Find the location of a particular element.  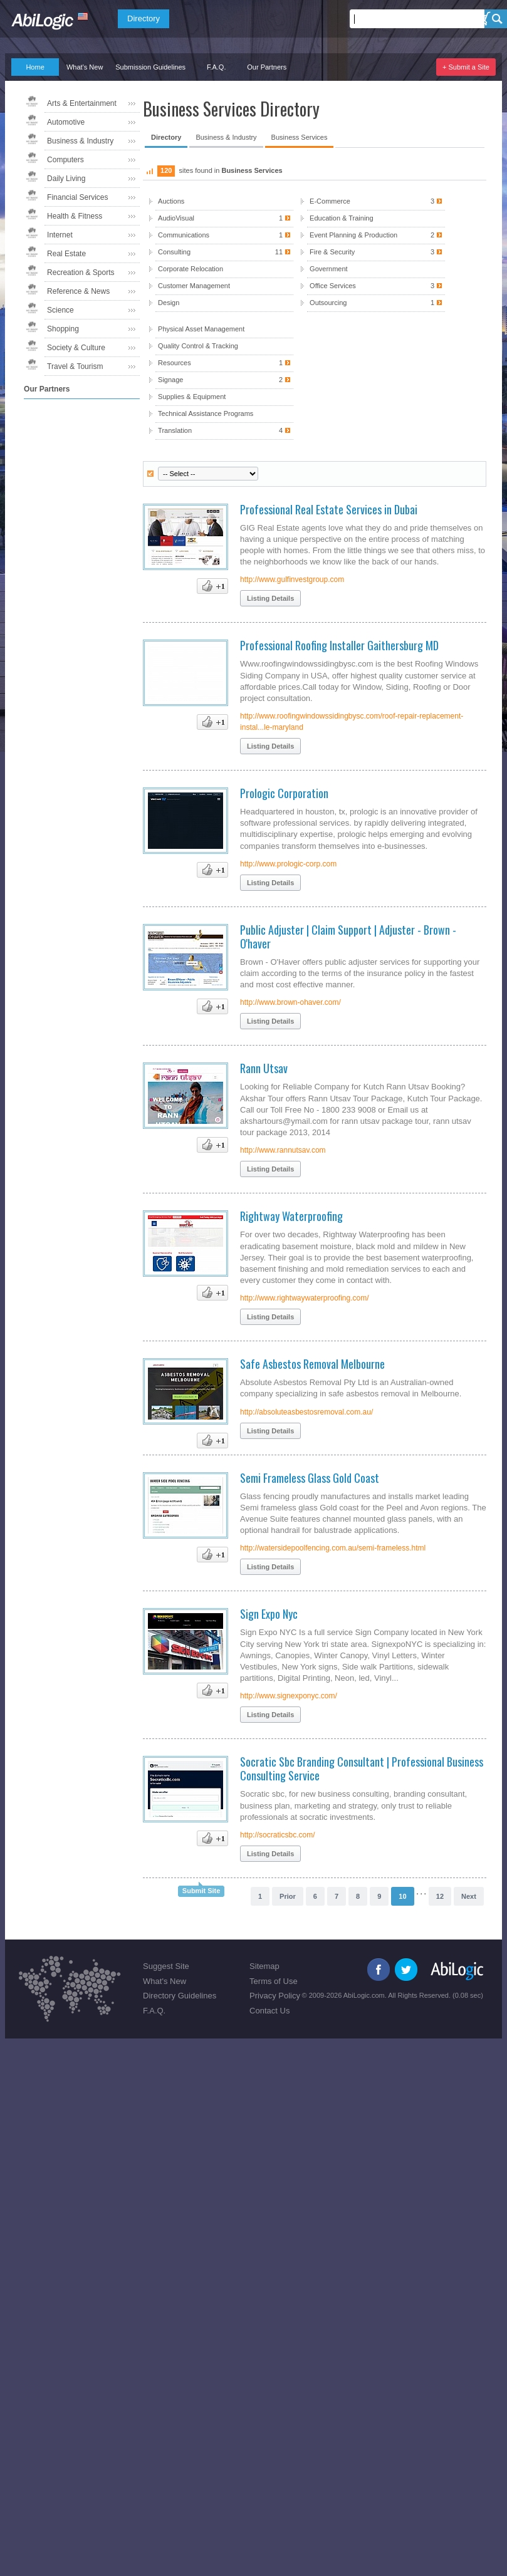

Daily Living is located at coordinates (66, 178).